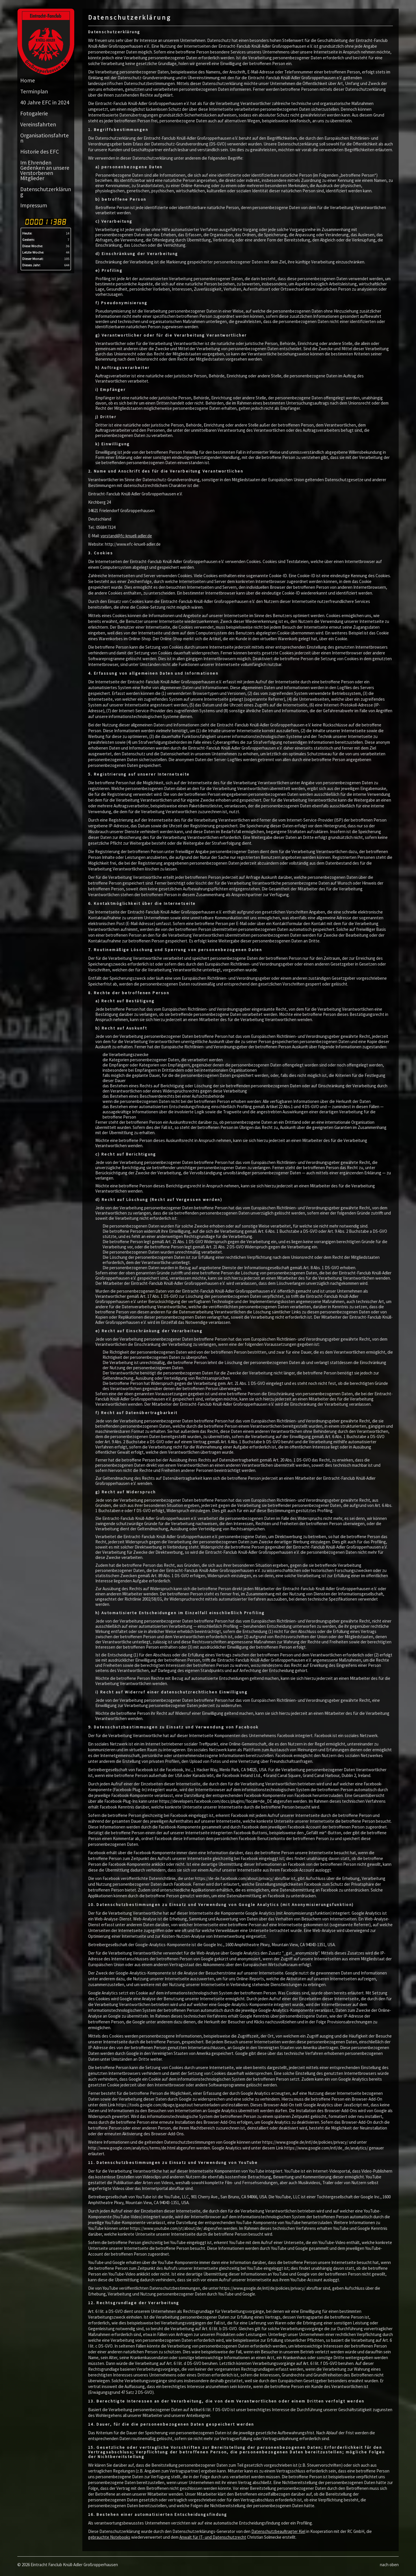 The image size is (416, 2576). What do you see at coordinates (39, 151) in the screenshot?
I see `Historie des EFC` at bounding box center [39, 151].